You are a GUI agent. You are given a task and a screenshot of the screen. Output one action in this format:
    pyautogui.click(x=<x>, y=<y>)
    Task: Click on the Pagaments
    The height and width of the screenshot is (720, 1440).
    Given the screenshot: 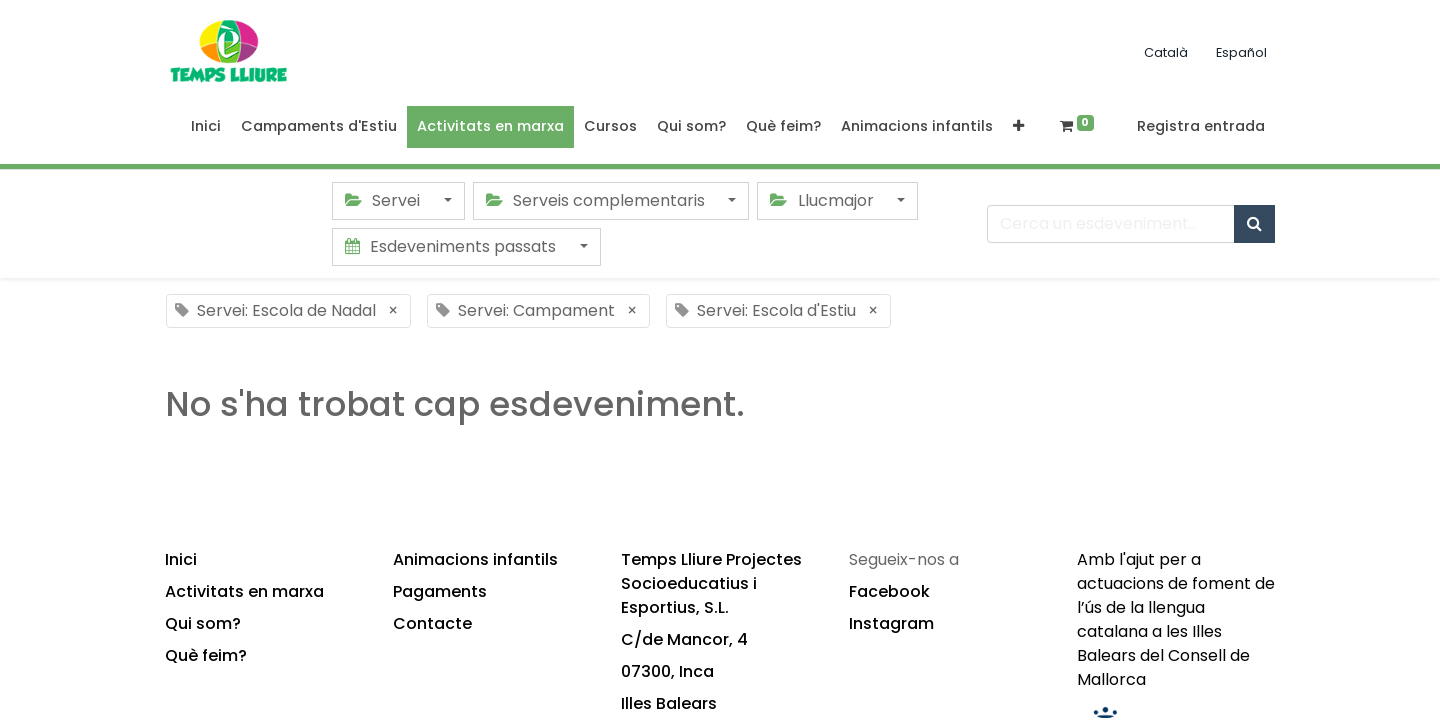 What is the action you would take?
    pyautogui.click(x=440, y=591)
    